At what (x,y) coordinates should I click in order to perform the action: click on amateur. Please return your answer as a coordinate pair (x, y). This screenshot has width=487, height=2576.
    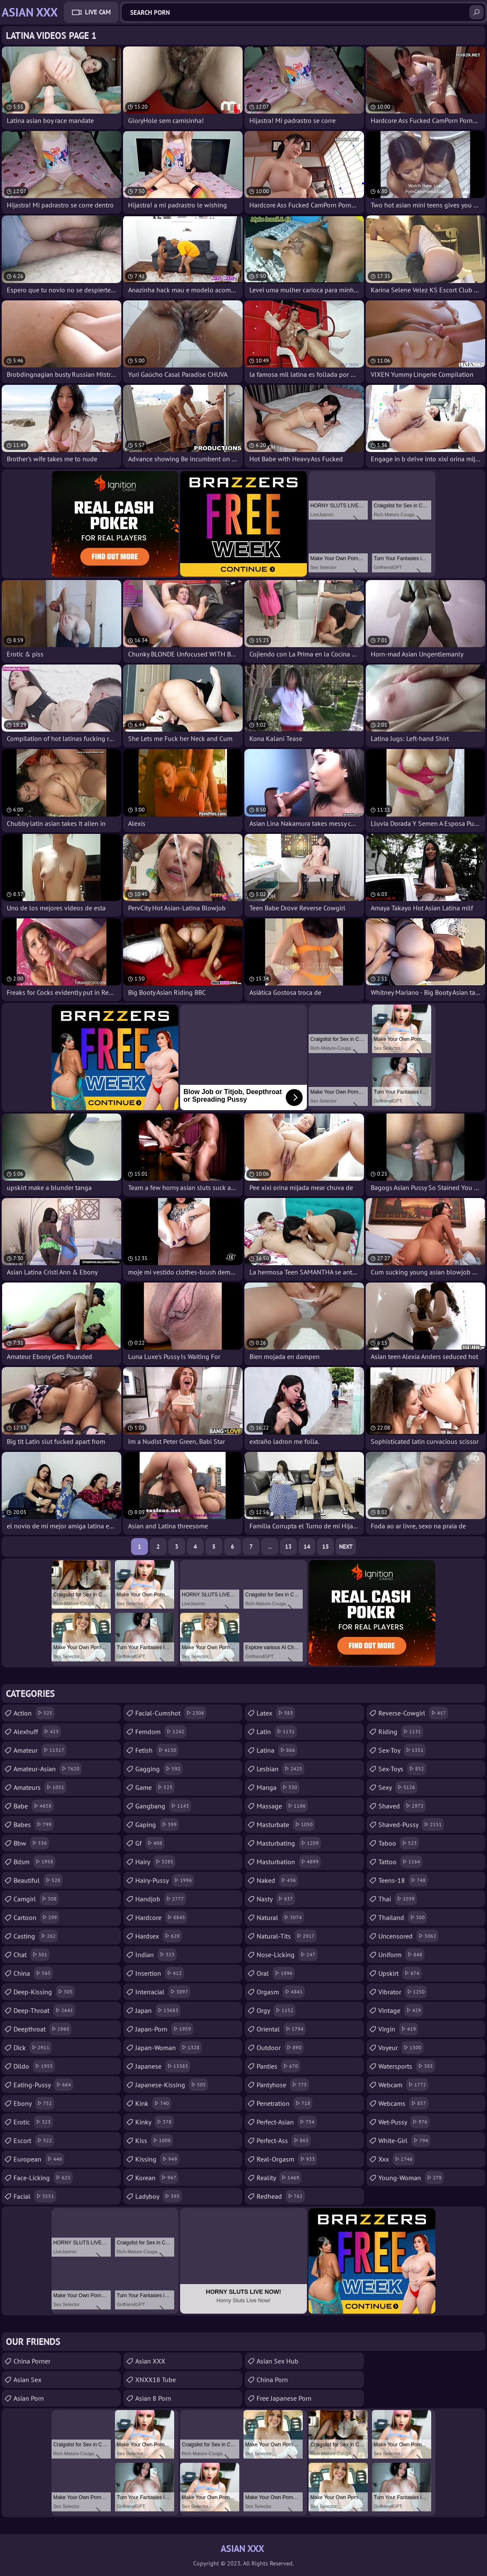
    Looking at the image, I should click on (40, 1750).